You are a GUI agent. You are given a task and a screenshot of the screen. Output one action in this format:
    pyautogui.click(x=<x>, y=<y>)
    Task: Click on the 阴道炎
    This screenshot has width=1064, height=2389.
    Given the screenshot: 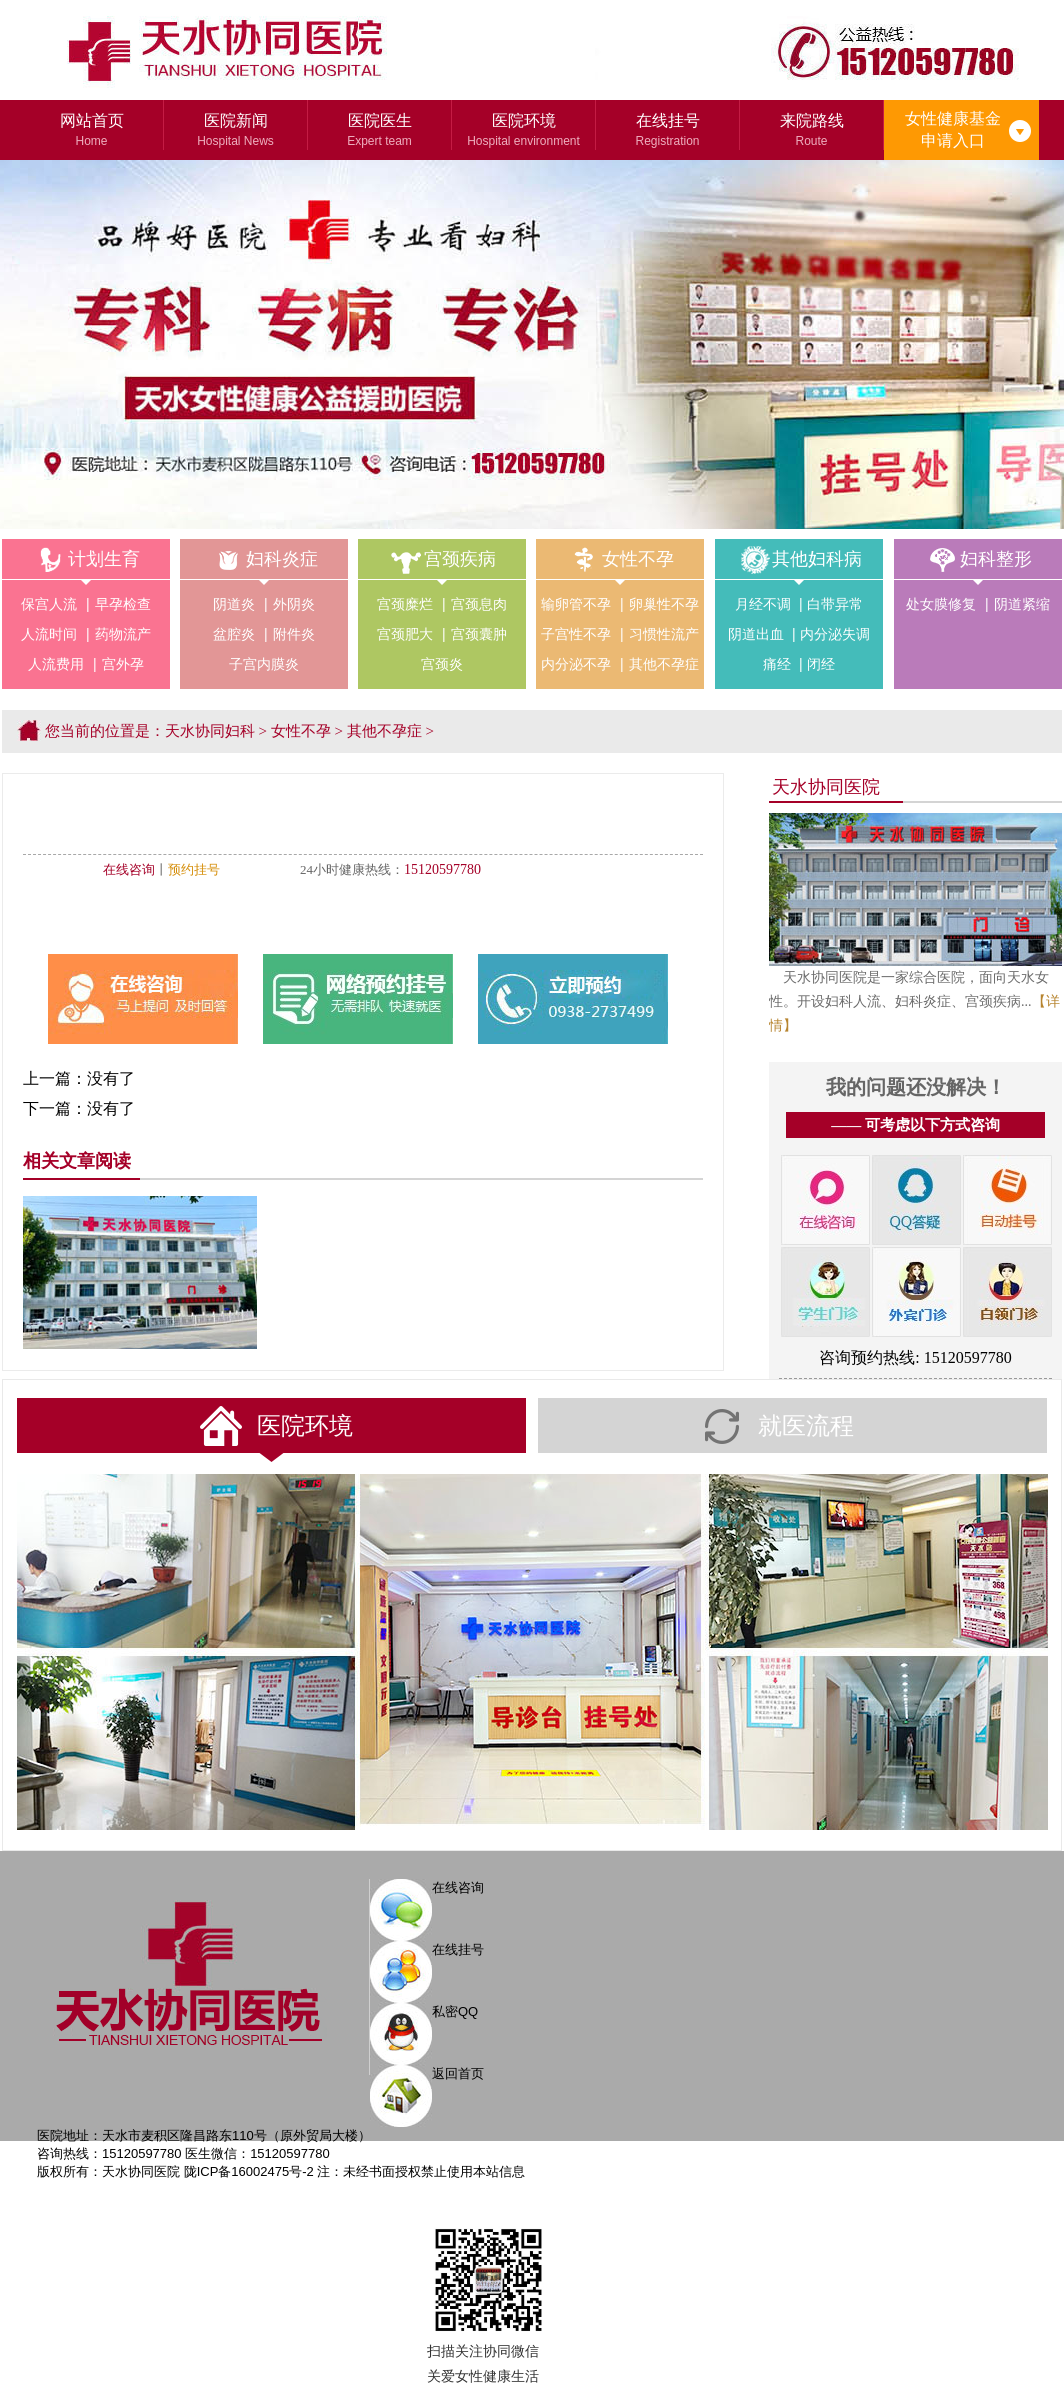 What is the action you would take?
    pyautogui.click(x=234, y=604)
    